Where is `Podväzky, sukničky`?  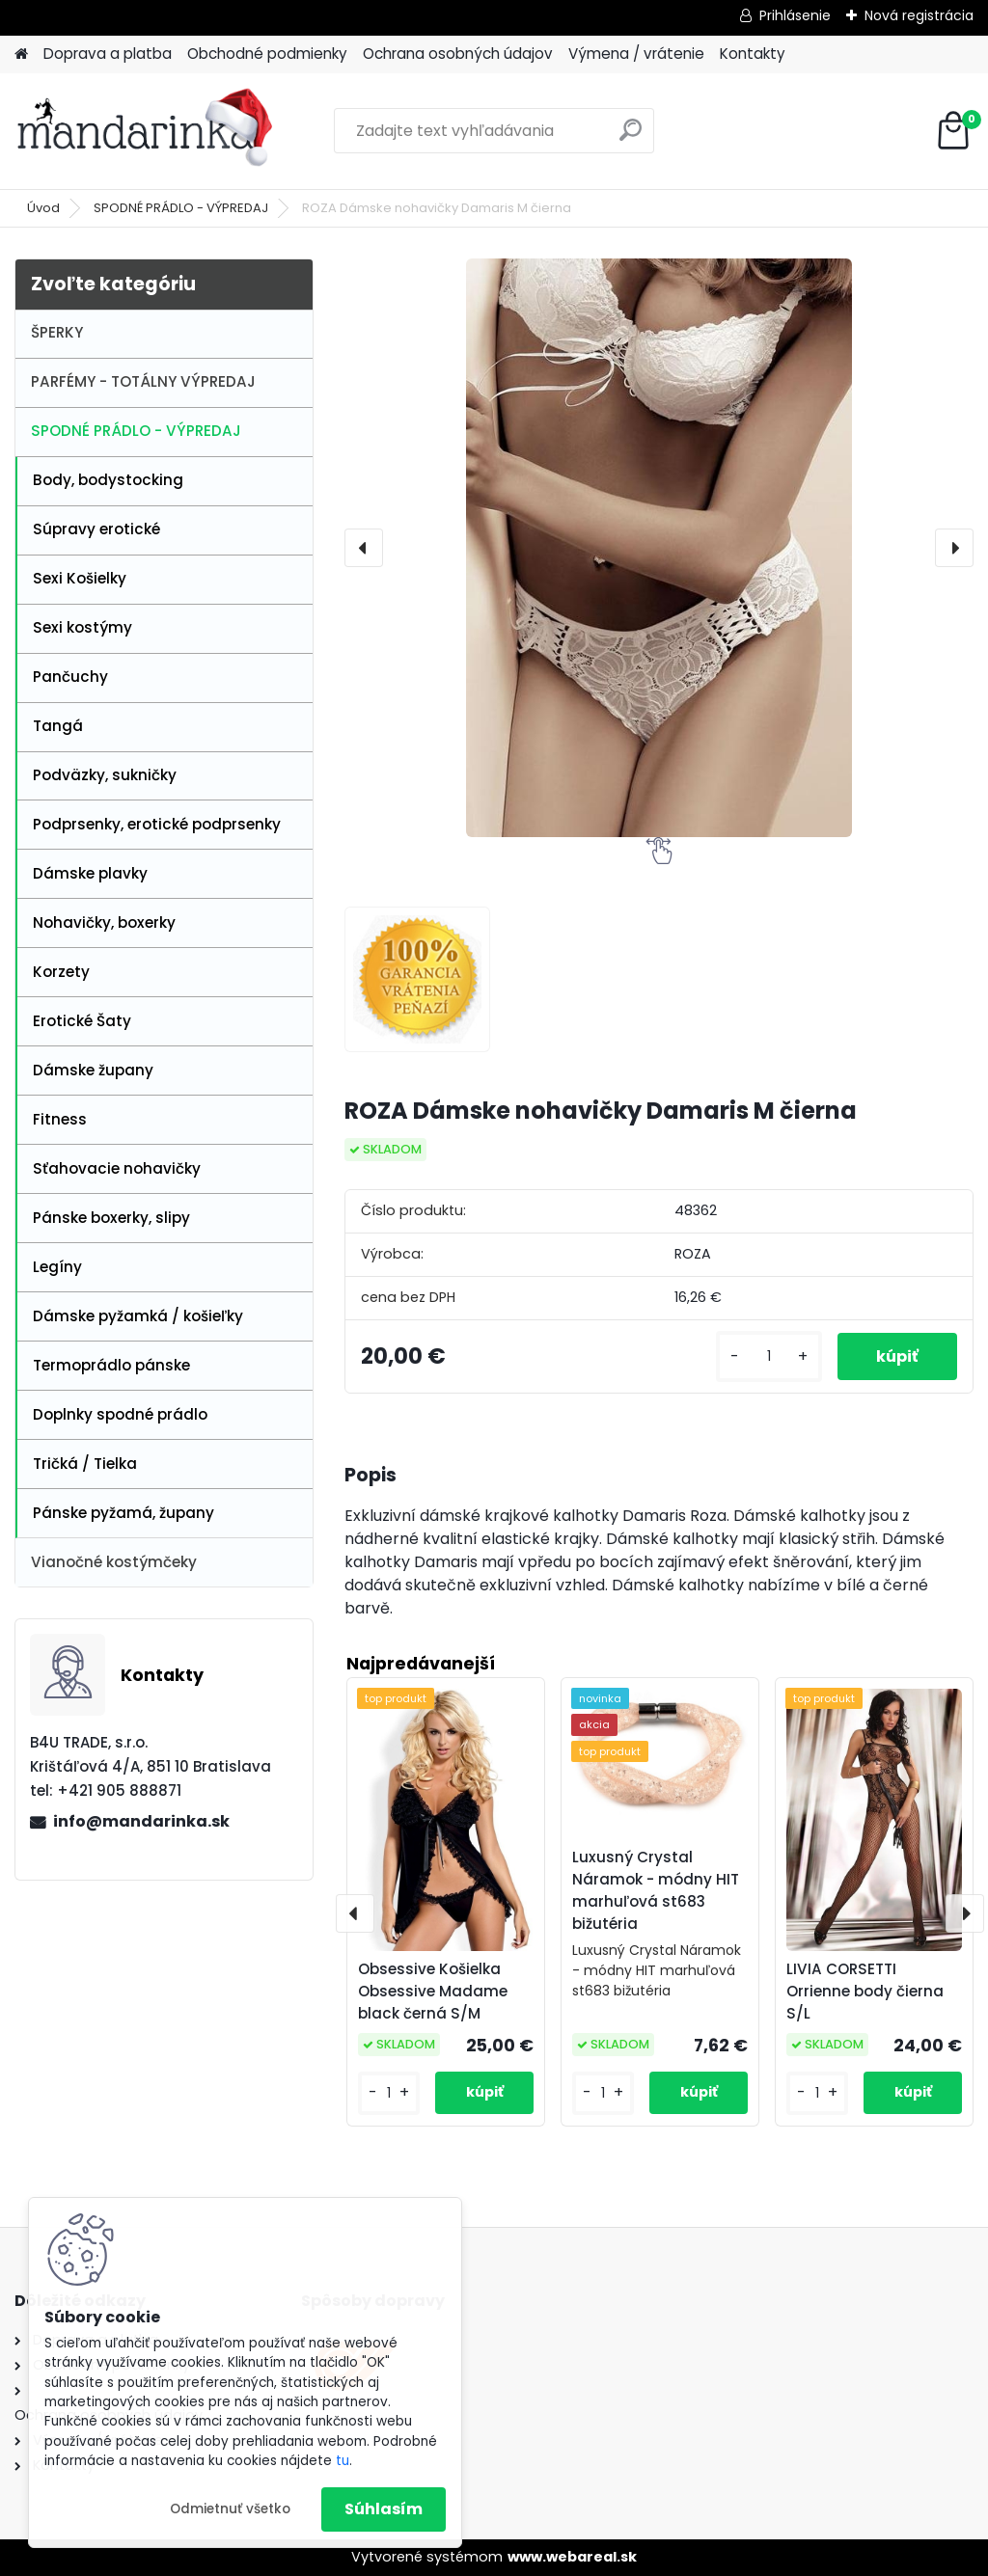
Podväzky, sukničky is located at coordinates (105, 775).